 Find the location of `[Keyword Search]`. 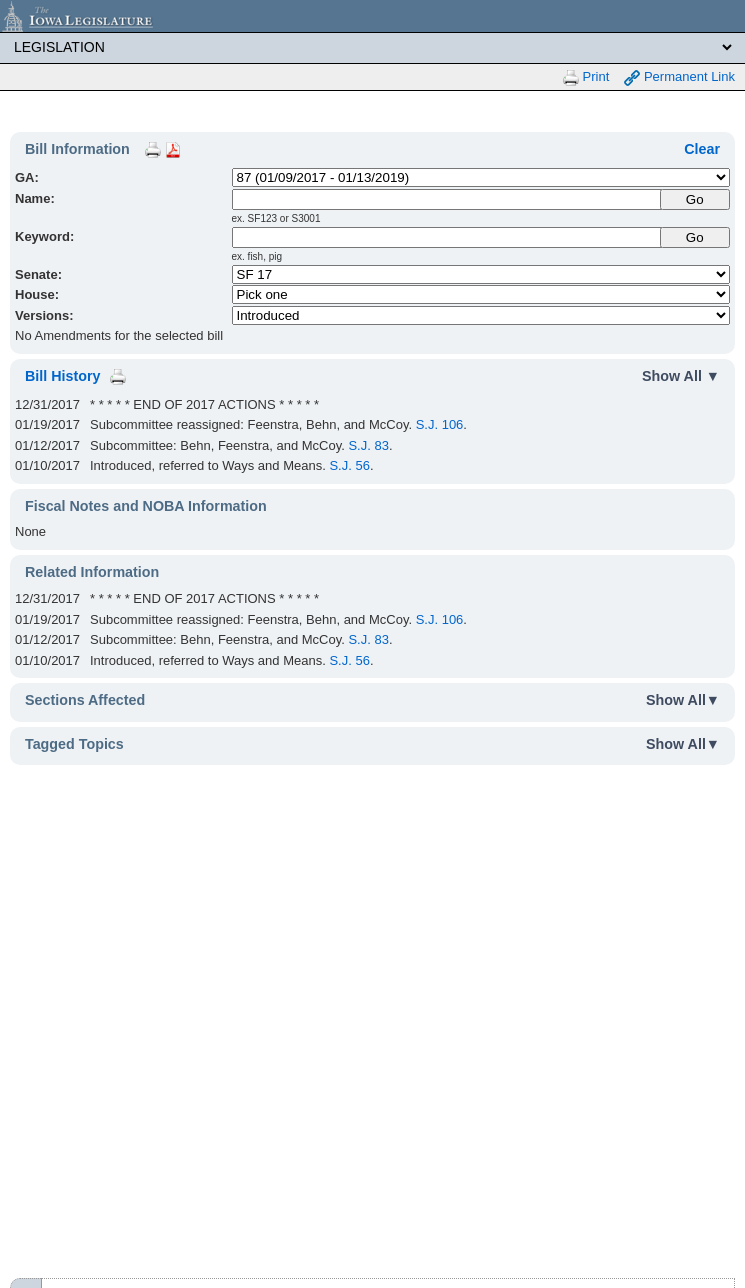

[Keyword Search] is located at coordinates (447, 237).